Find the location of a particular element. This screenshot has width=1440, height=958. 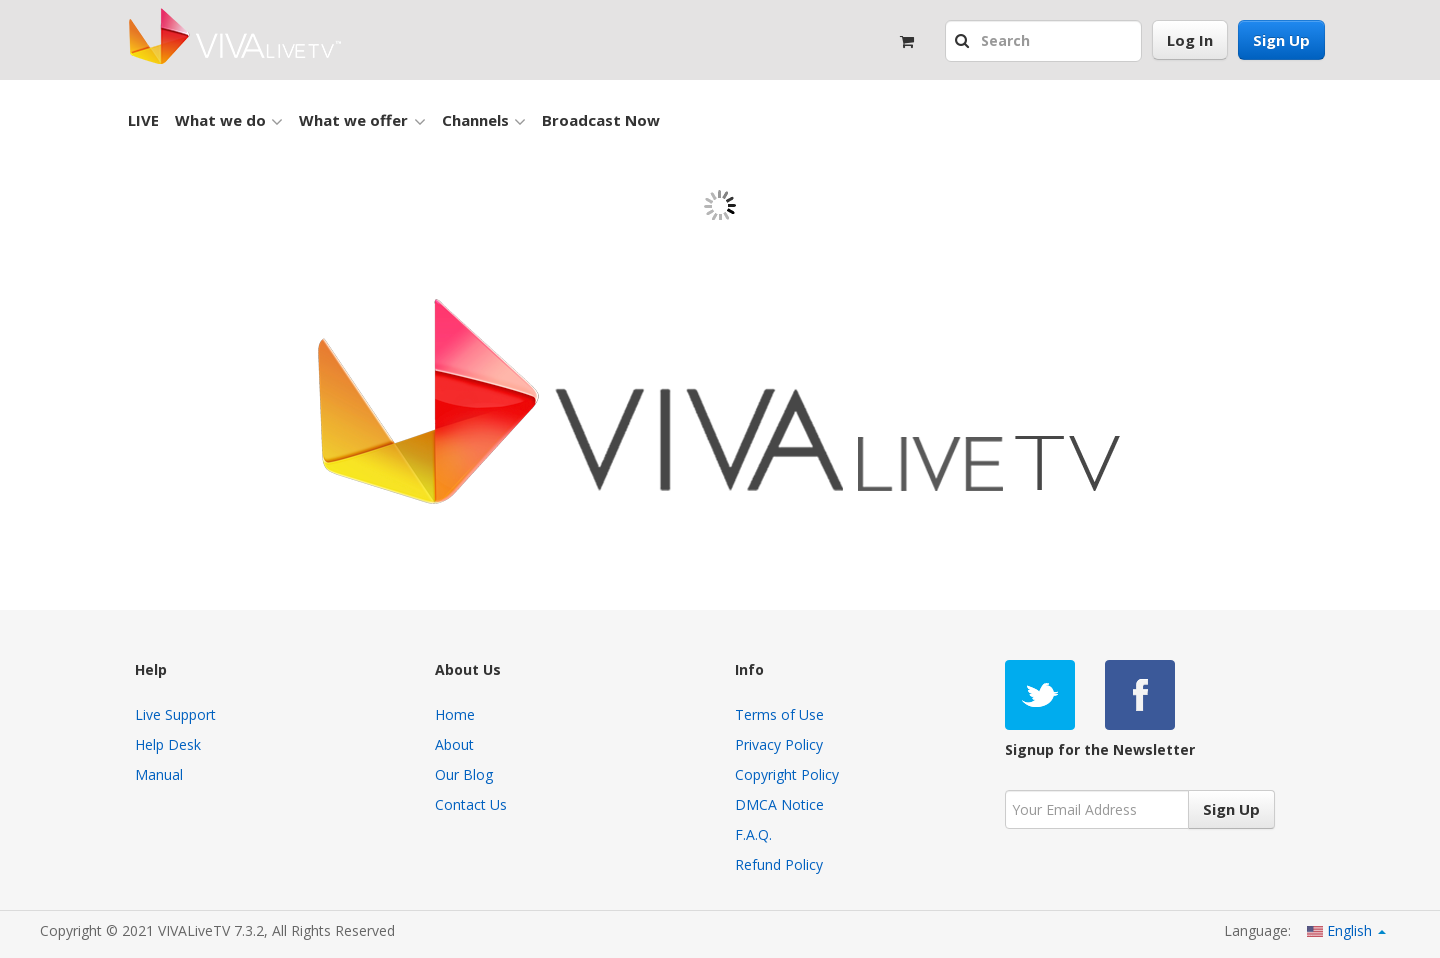

What we do [button] is located at coordinates (229, 120).